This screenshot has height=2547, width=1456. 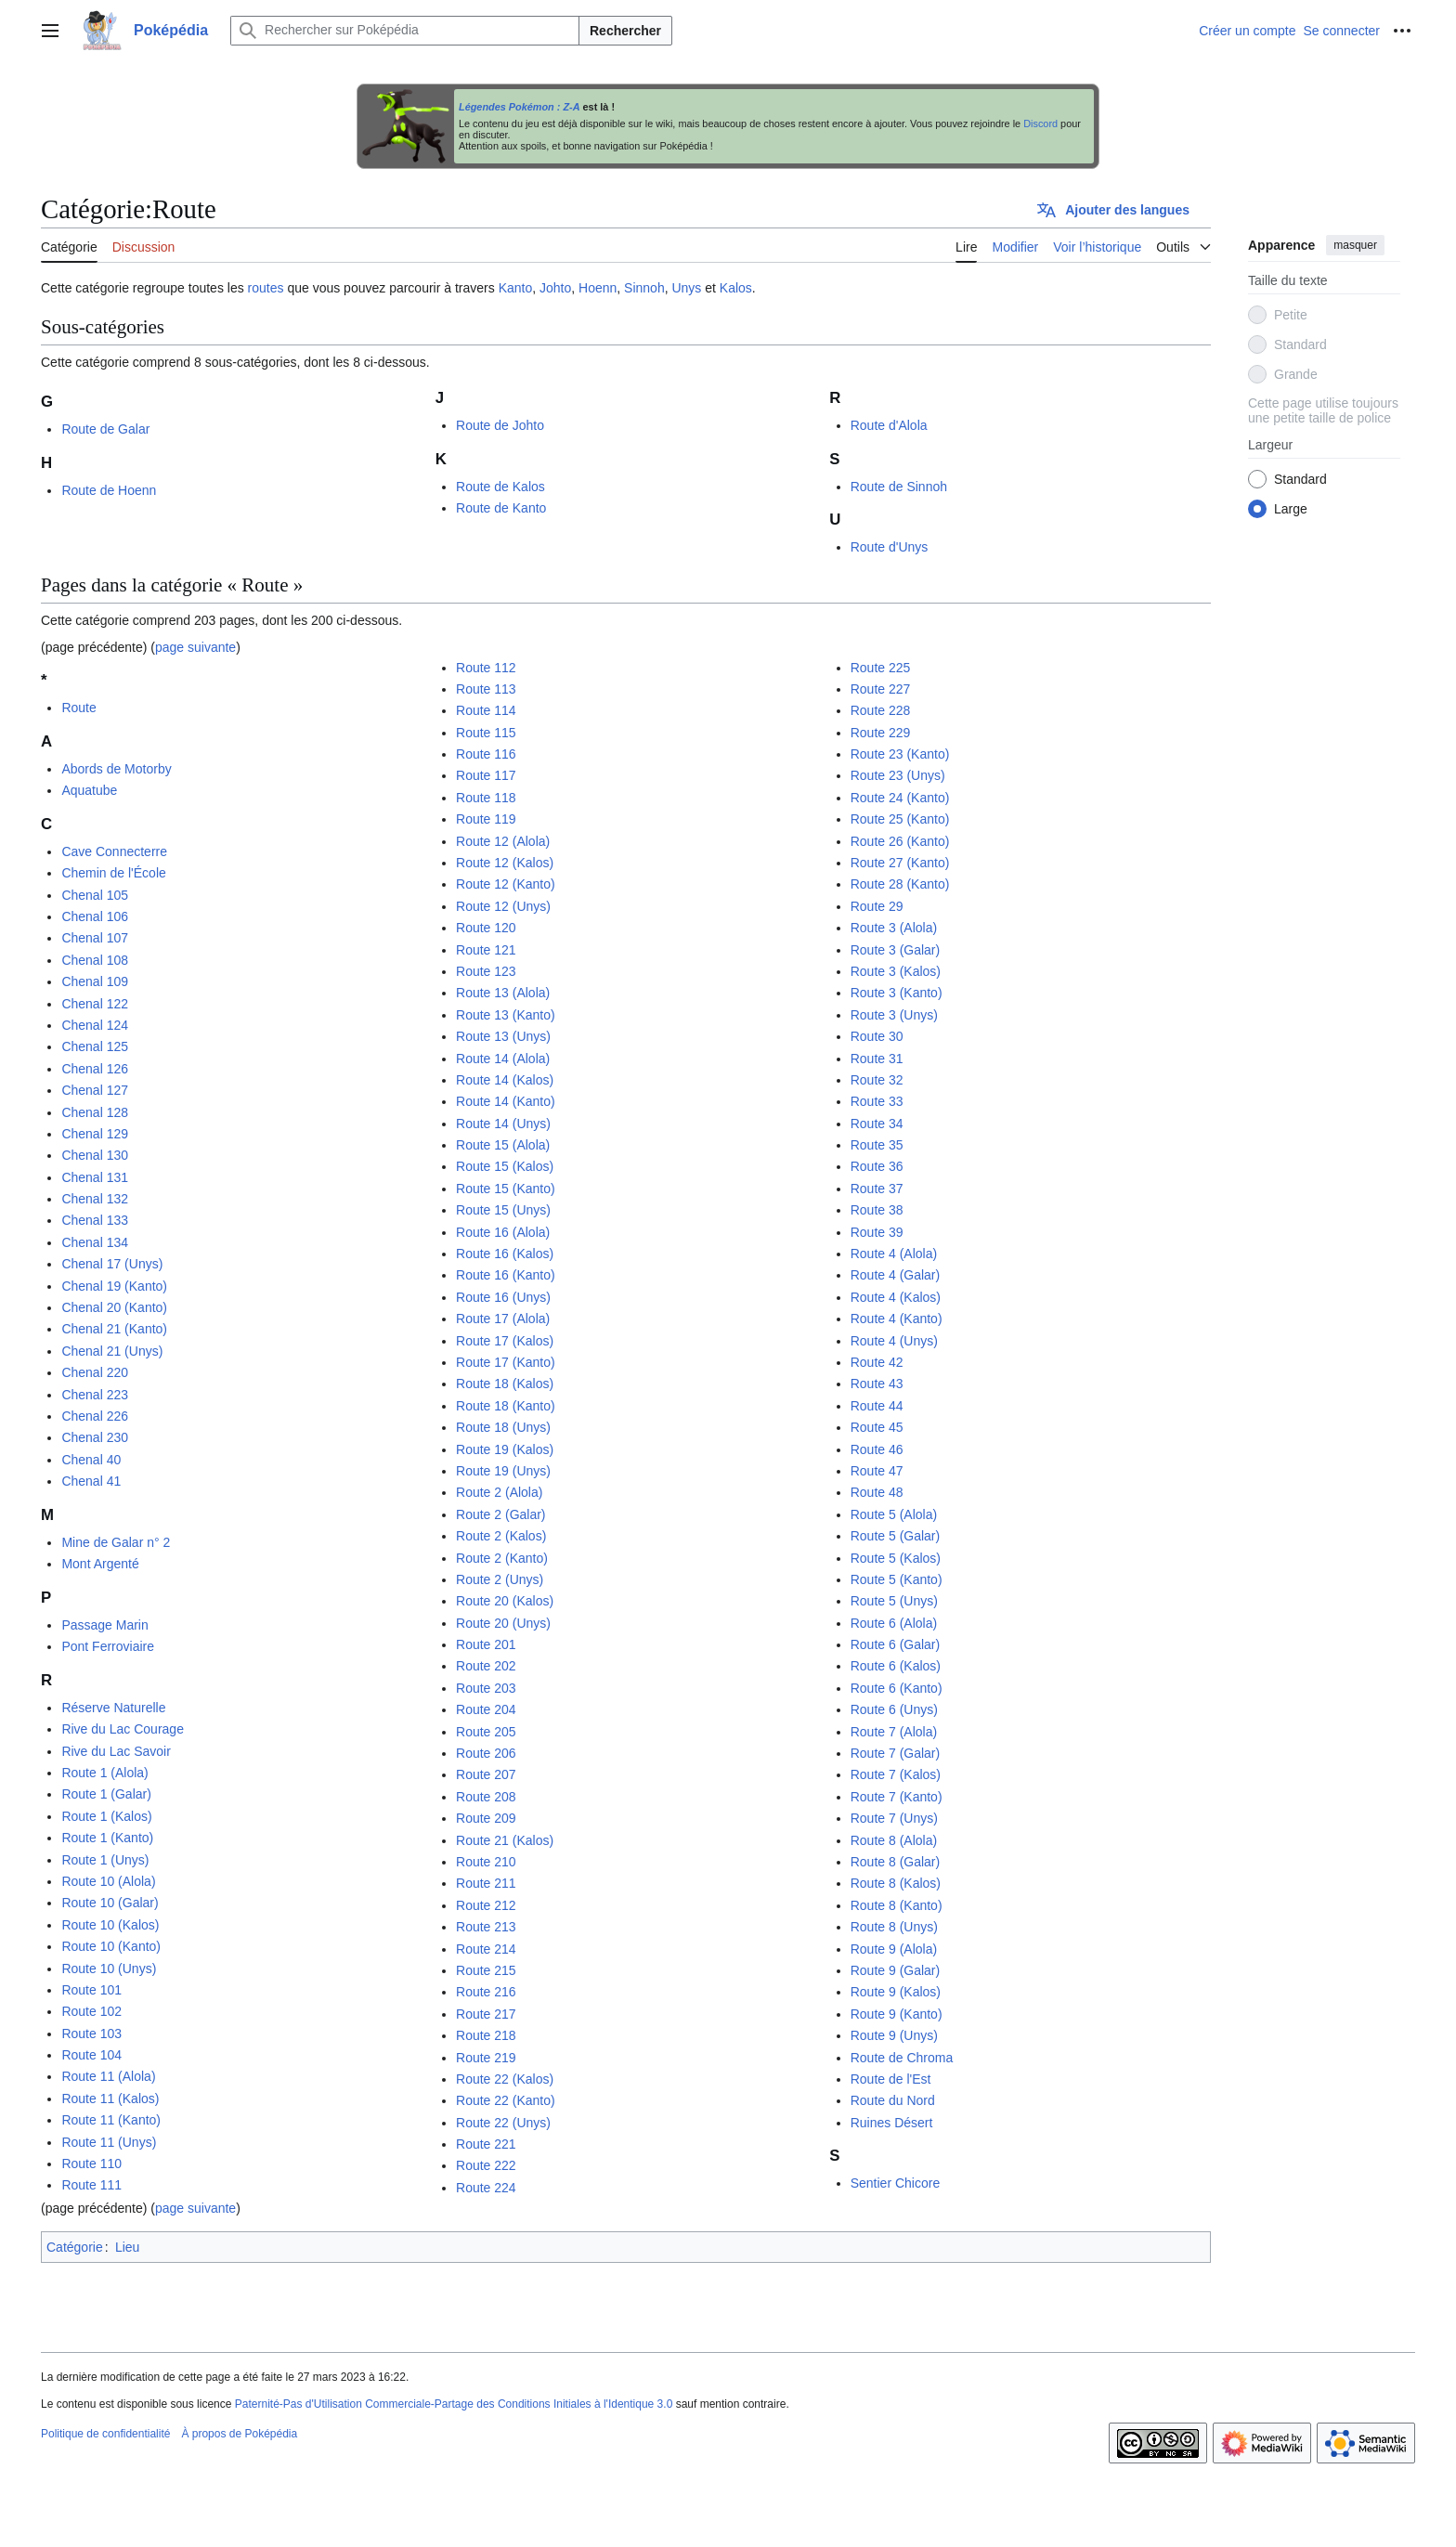 What do you see at coordinates (503, 906) in the screenshot?
I see `Route 12 (Unys)` at bounding box center [503, 906].